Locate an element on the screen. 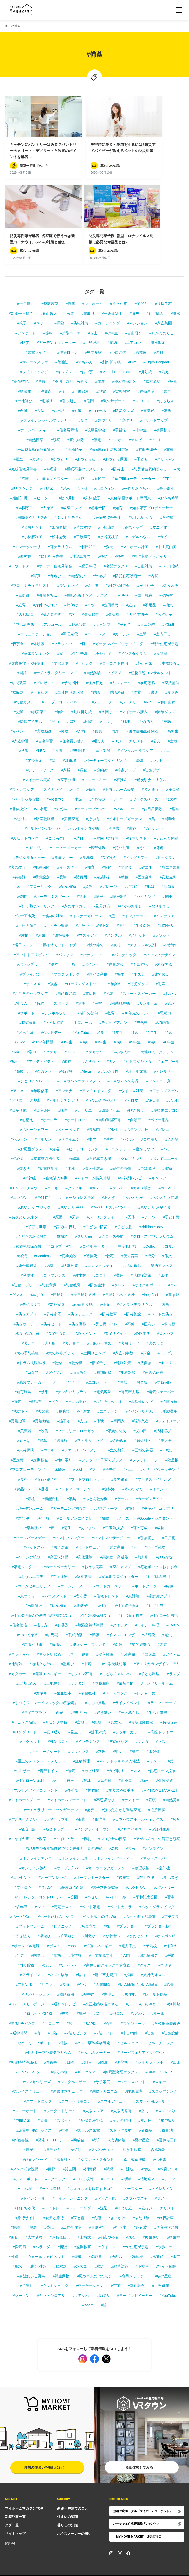 This screenshot has height=2576, width=189. #公文 is located at coordinates (155, 730).